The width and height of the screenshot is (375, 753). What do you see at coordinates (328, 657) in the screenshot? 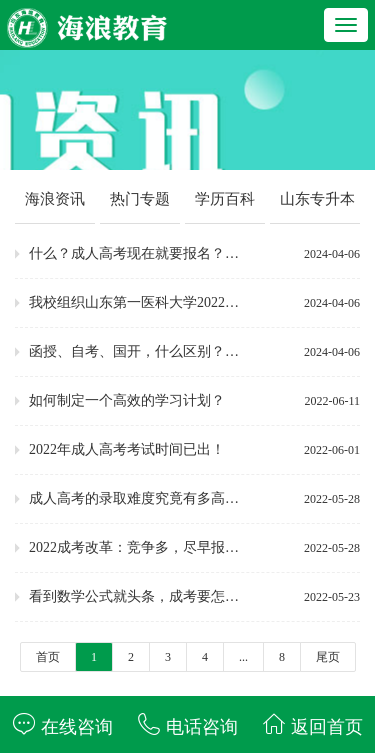
I see `尾页` at bounding box center [328, 657].